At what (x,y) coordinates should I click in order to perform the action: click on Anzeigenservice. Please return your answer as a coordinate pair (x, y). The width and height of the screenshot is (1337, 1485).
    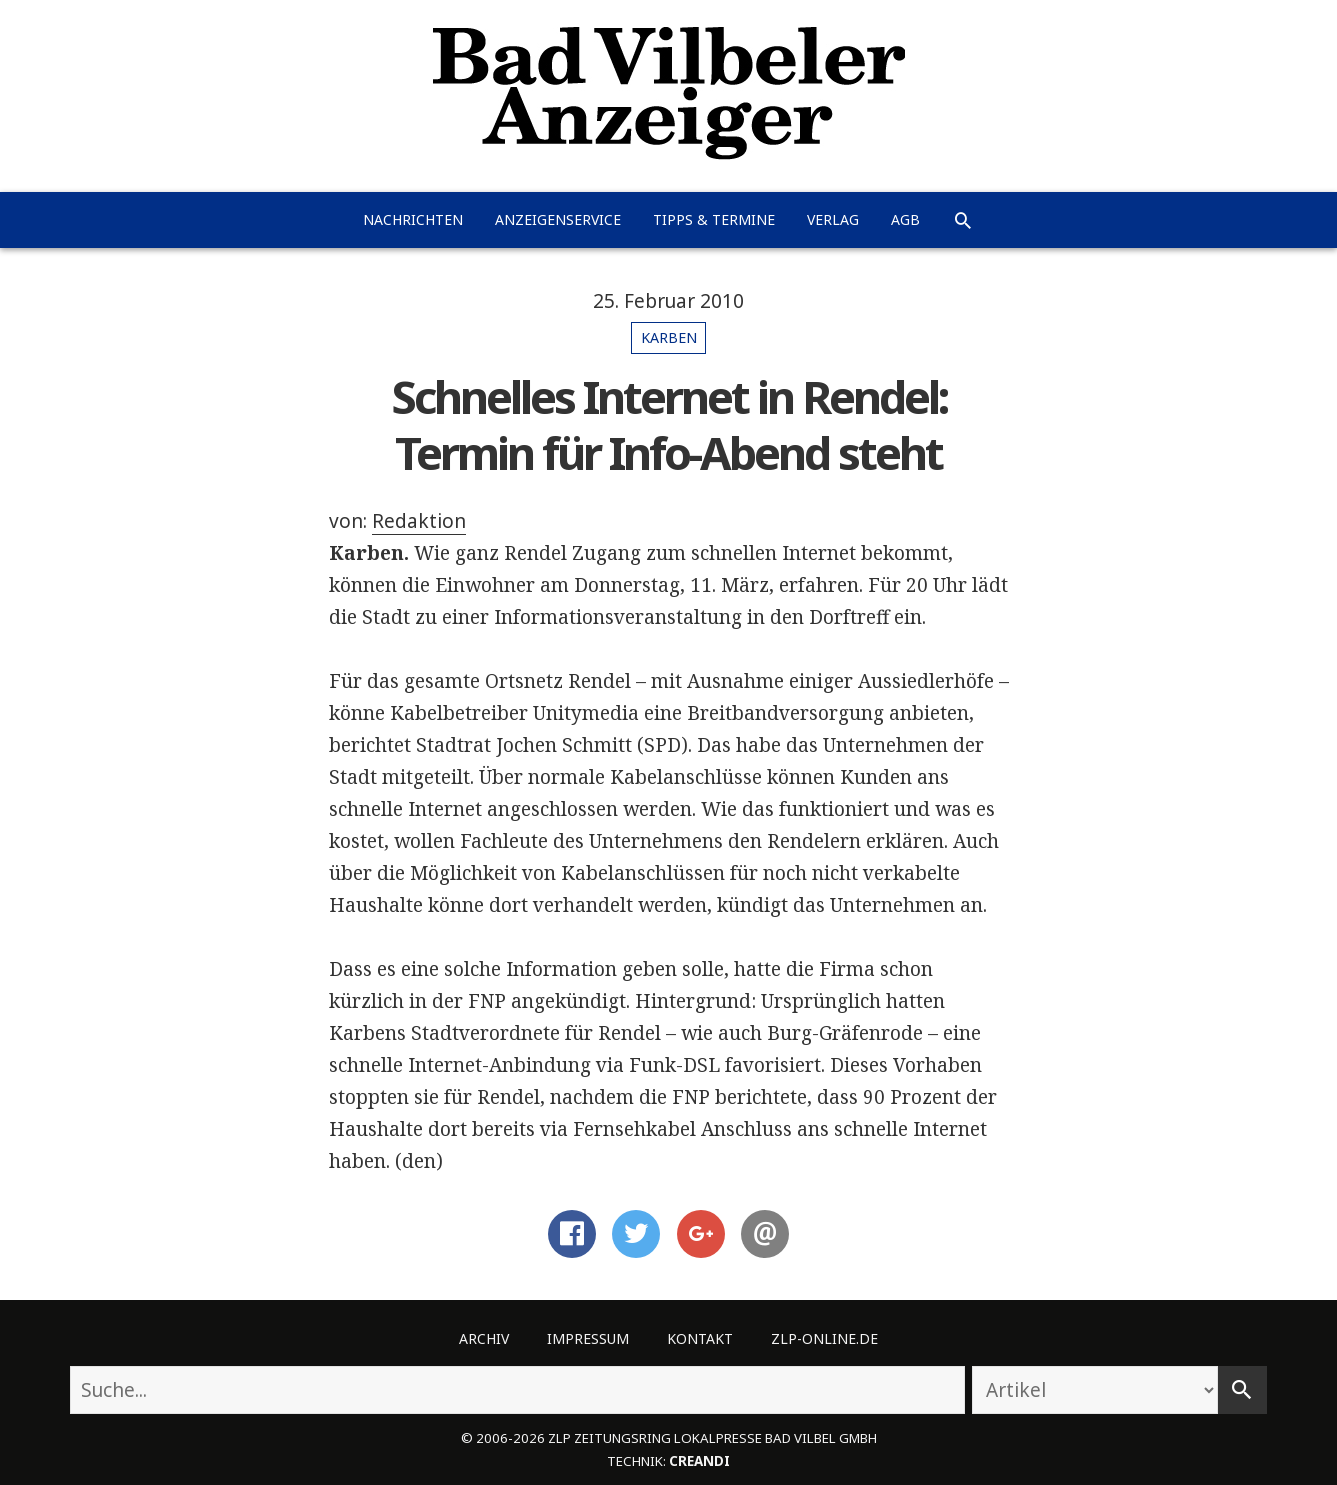
    Looking at the image, I should click on (558, 219).